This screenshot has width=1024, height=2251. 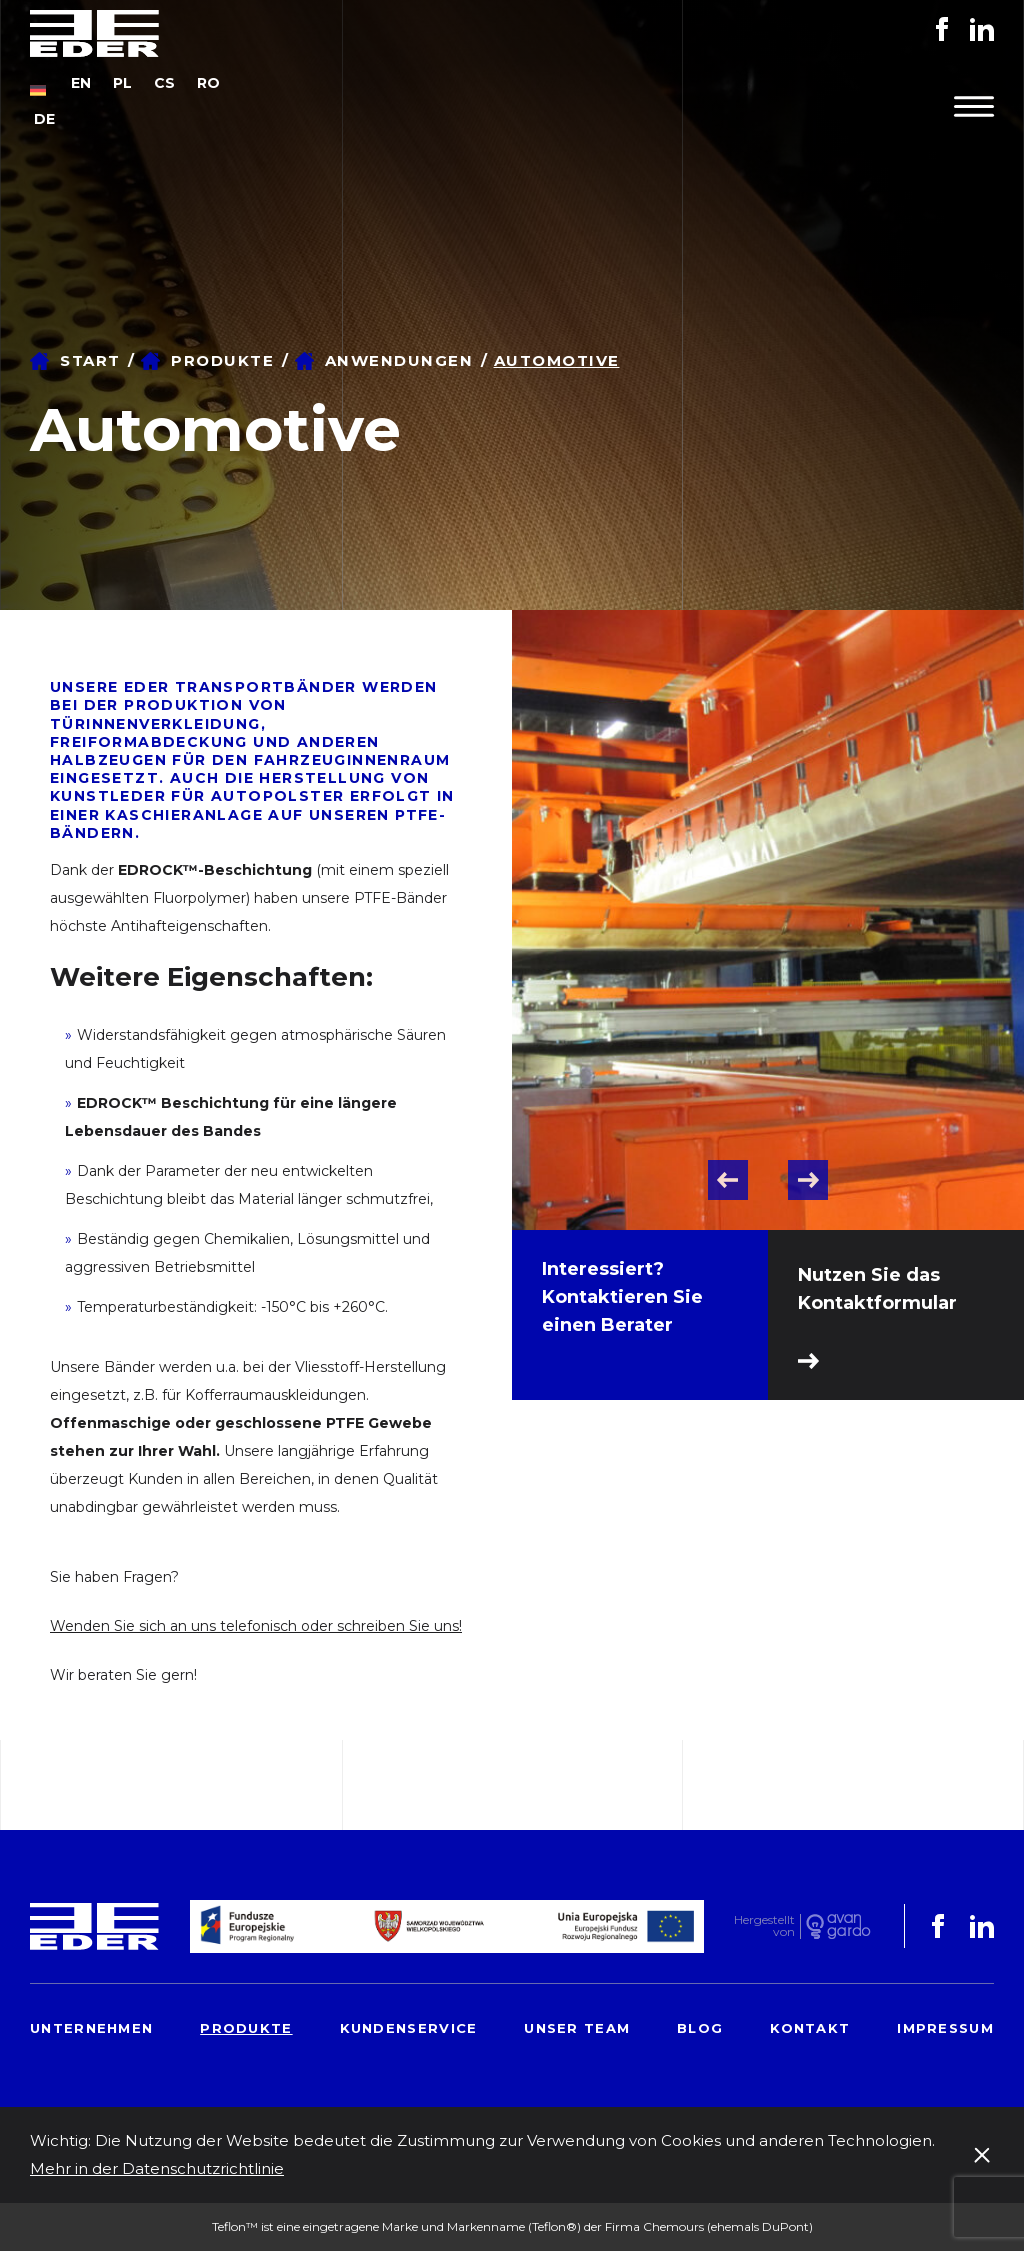 What do you see at coordinates (256, 1626) in the screenshot?
I see `Wenden Sie sich an uns telefonisch oder schreiben Sie uns!` at bounding box center [256, 1626].